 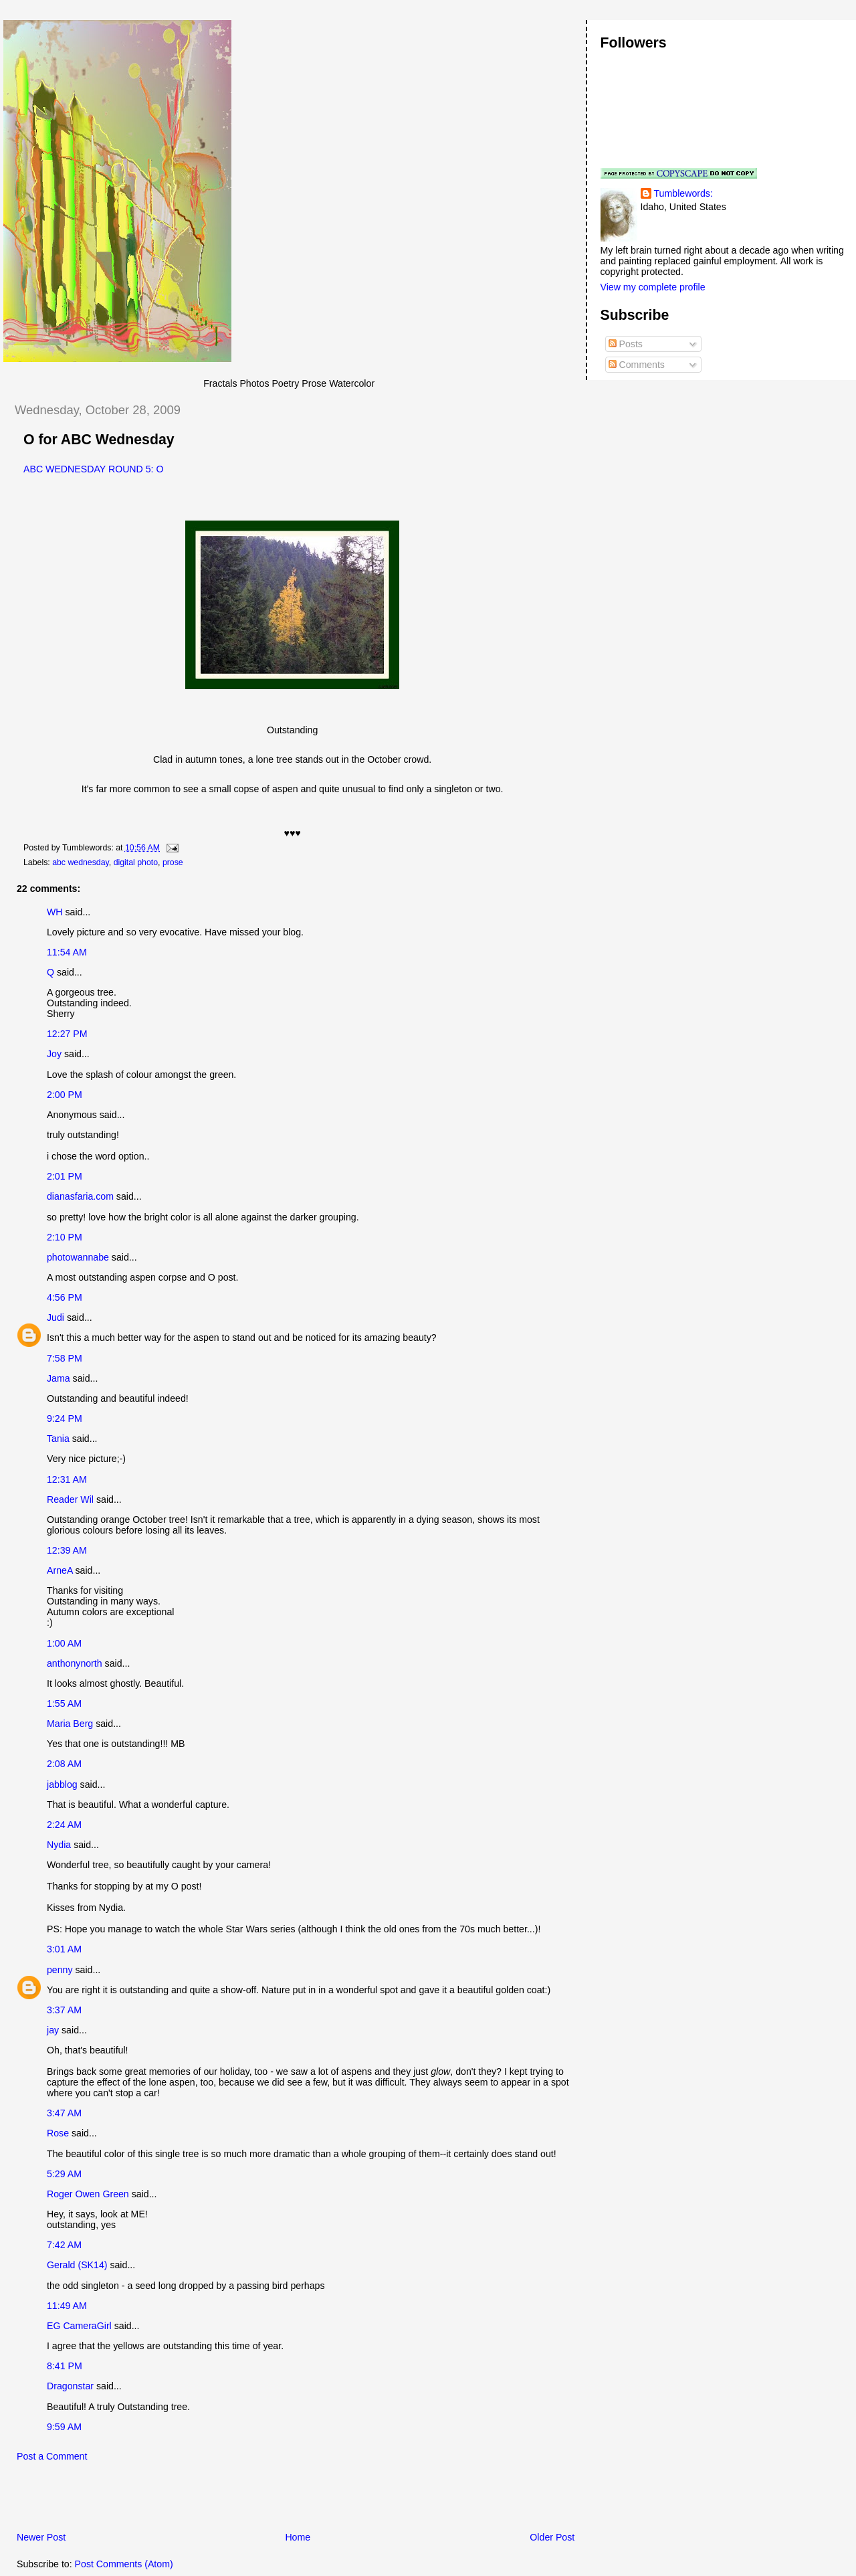 What do you see at coordinates (41, 2537) in the screenshot?
I see `Newer Post` at bounding box center [41, 2537].